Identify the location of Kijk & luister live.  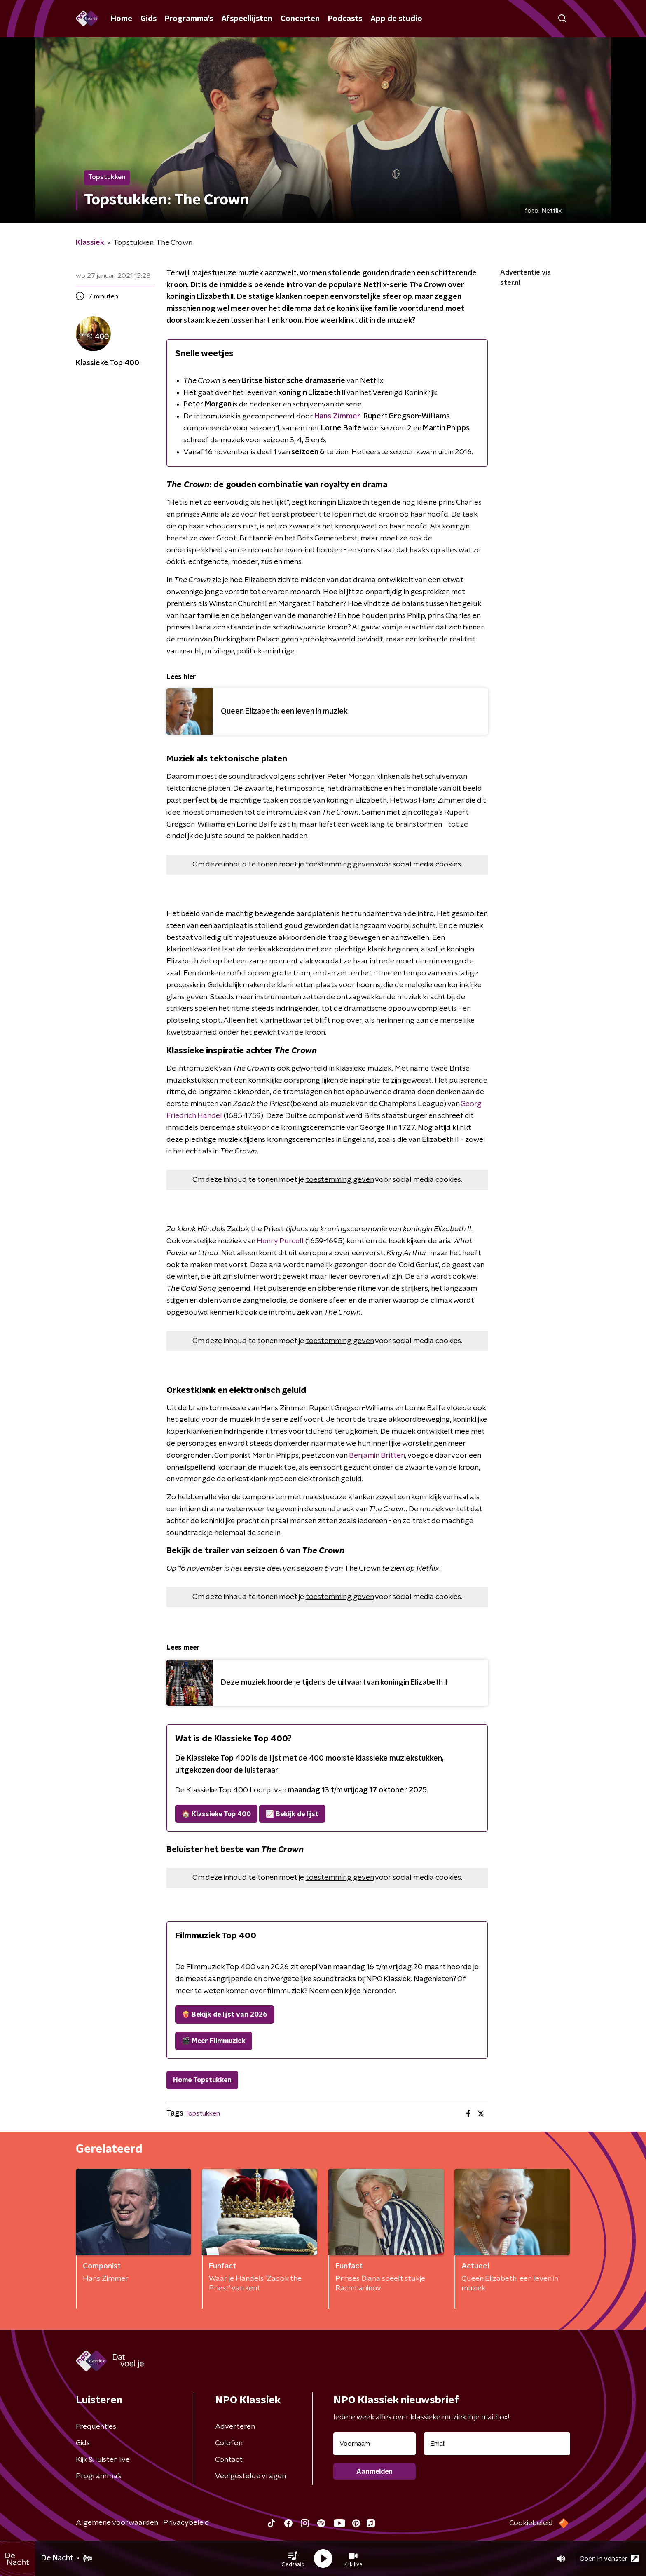
(103, 2459).